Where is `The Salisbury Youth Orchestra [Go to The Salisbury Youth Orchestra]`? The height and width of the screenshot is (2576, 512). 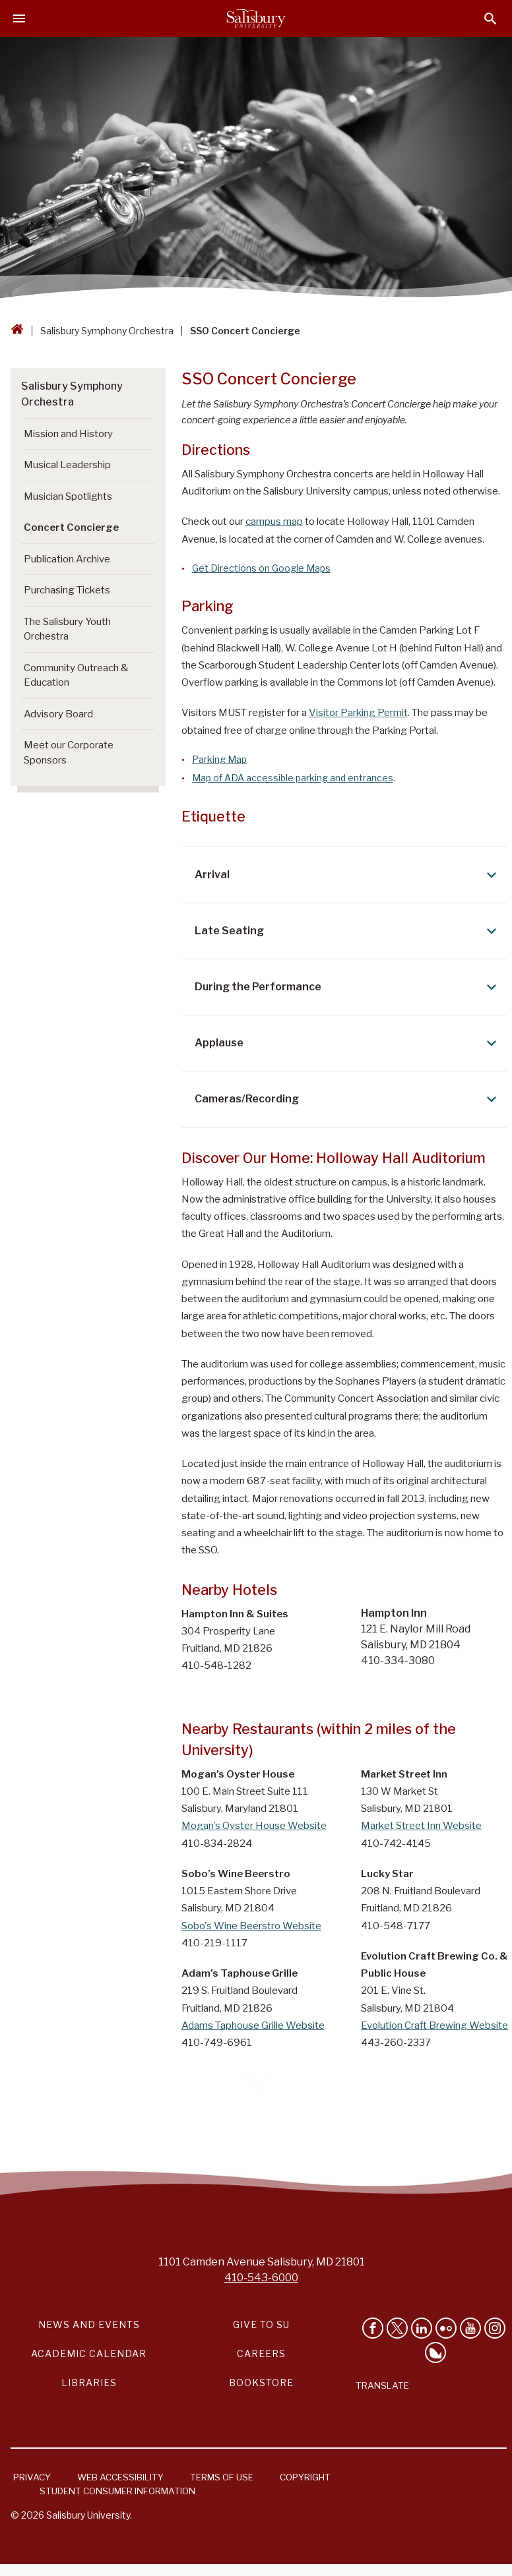
The Salisbury Youth Orchestra [Go to The Salisbury Youth Orchestra] is located at coordinates (67, 629).